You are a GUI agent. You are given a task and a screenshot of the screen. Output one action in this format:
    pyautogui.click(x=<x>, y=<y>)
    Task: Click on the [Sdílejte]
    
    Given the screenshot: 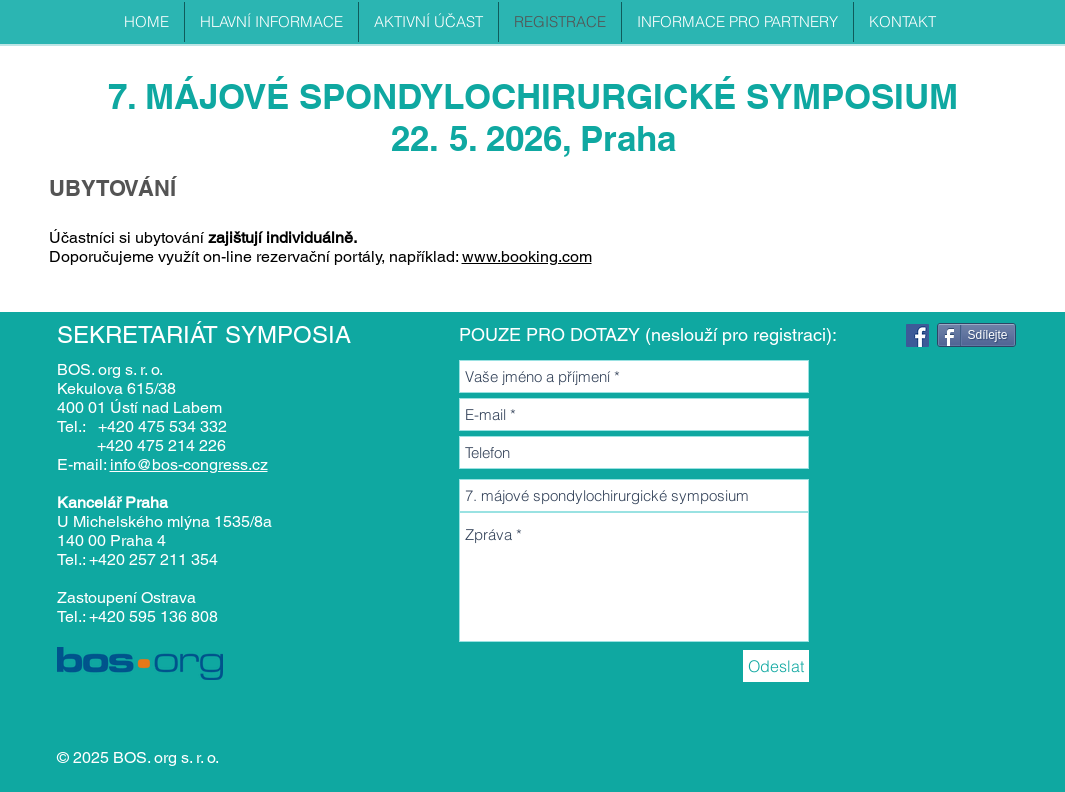 What is the action you would take?
    pyautogui.click(x=976, y=335)
    